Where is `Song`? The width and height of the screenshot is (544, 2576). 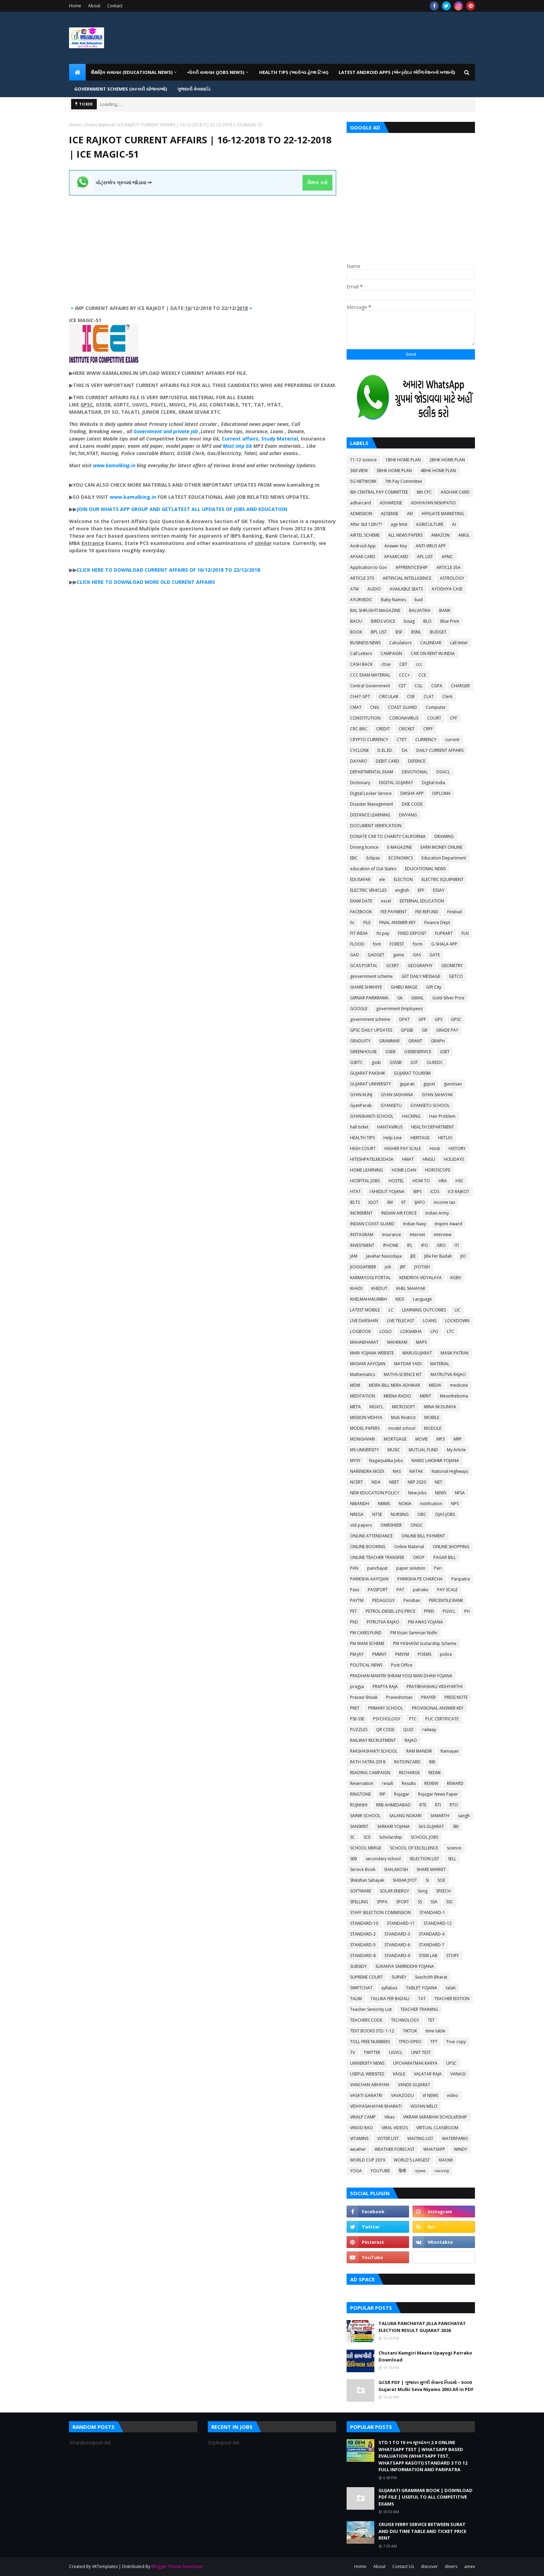
Song is located at coordinates (422, 1891).